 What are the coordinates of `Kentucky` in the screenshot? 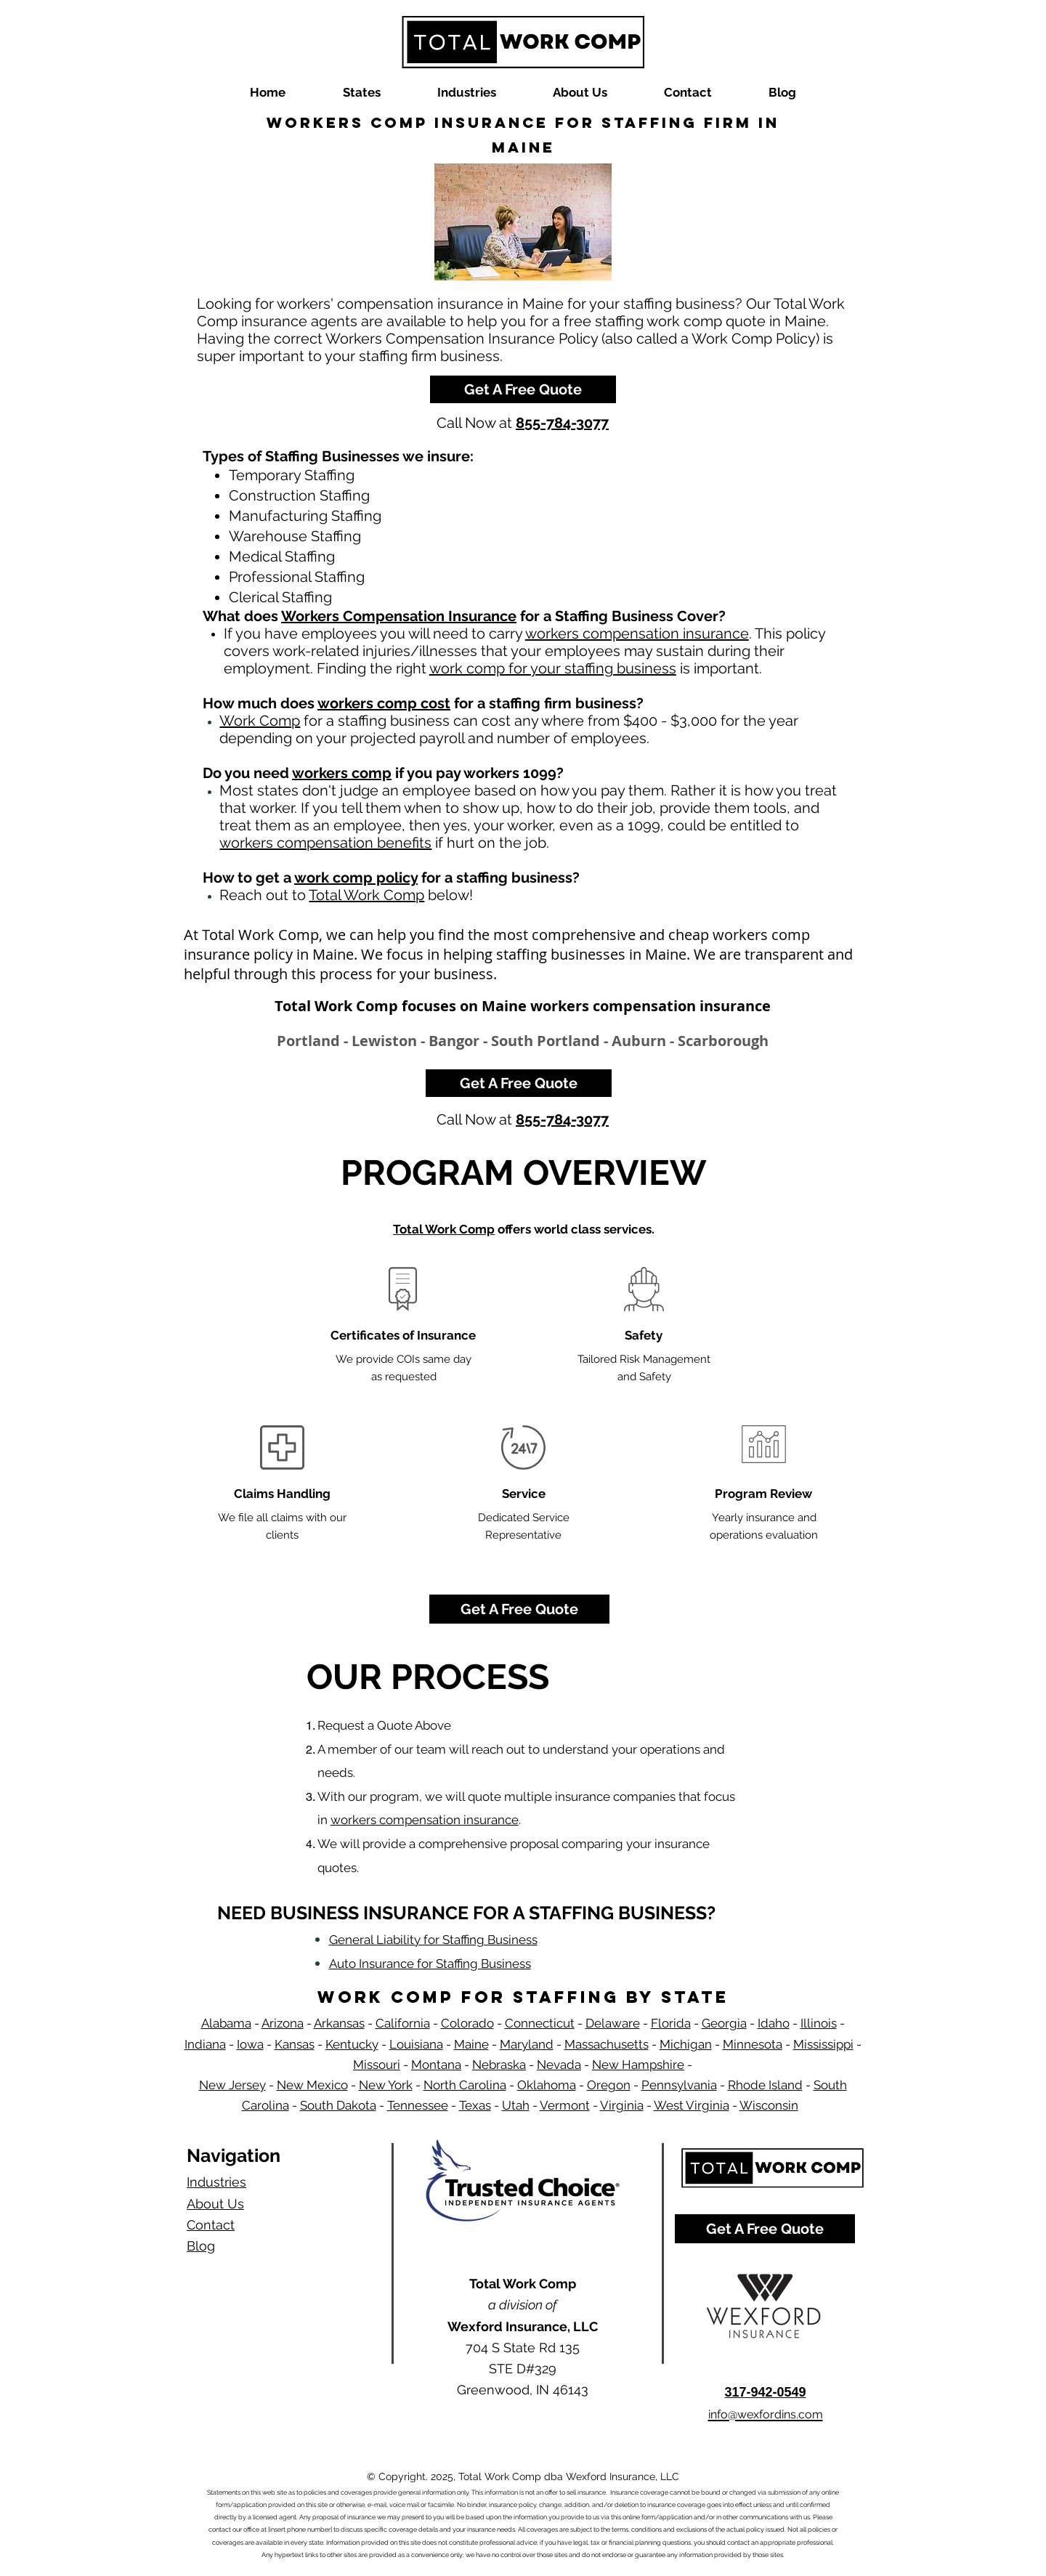 It's located at (351, 2044).